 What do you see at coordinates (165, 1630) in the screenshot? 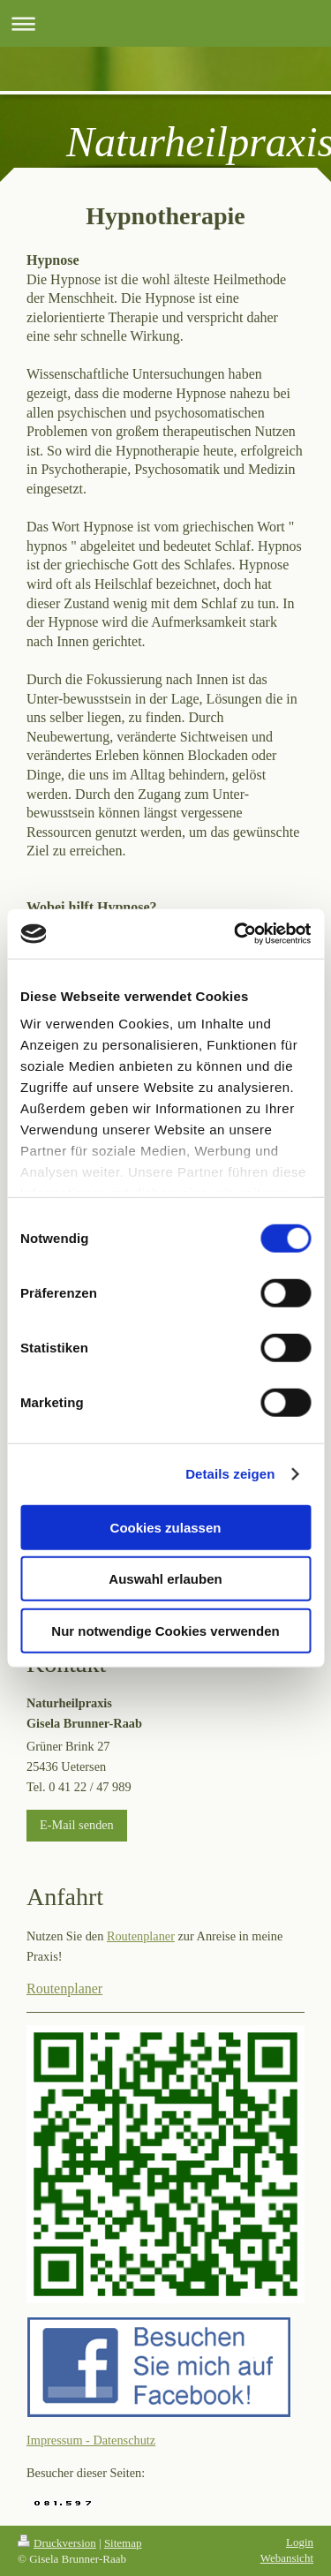
I see `Nur notwendige Cookies verwenden` at bounding box center [165, 1630].